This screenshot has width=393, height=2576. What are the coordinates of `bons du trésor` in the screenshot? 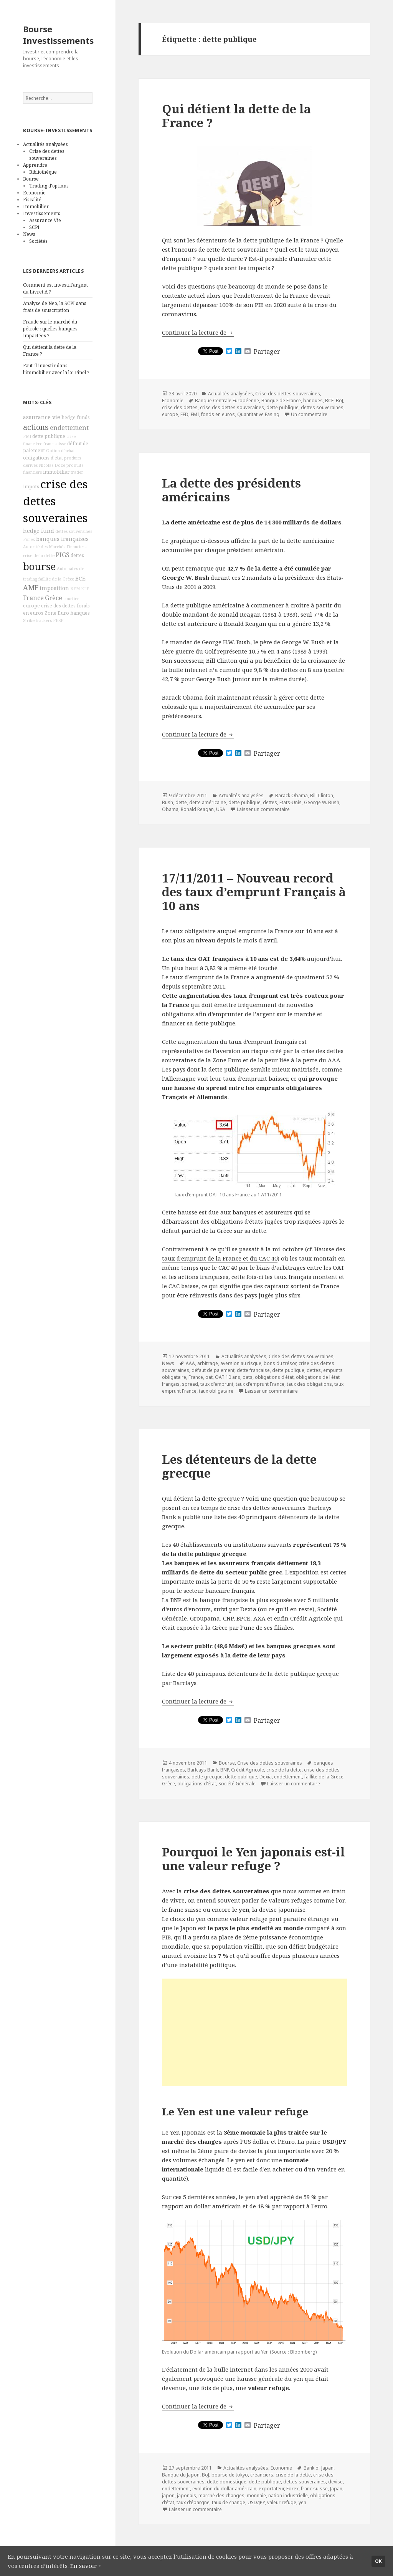 It's located at (280, 1363).